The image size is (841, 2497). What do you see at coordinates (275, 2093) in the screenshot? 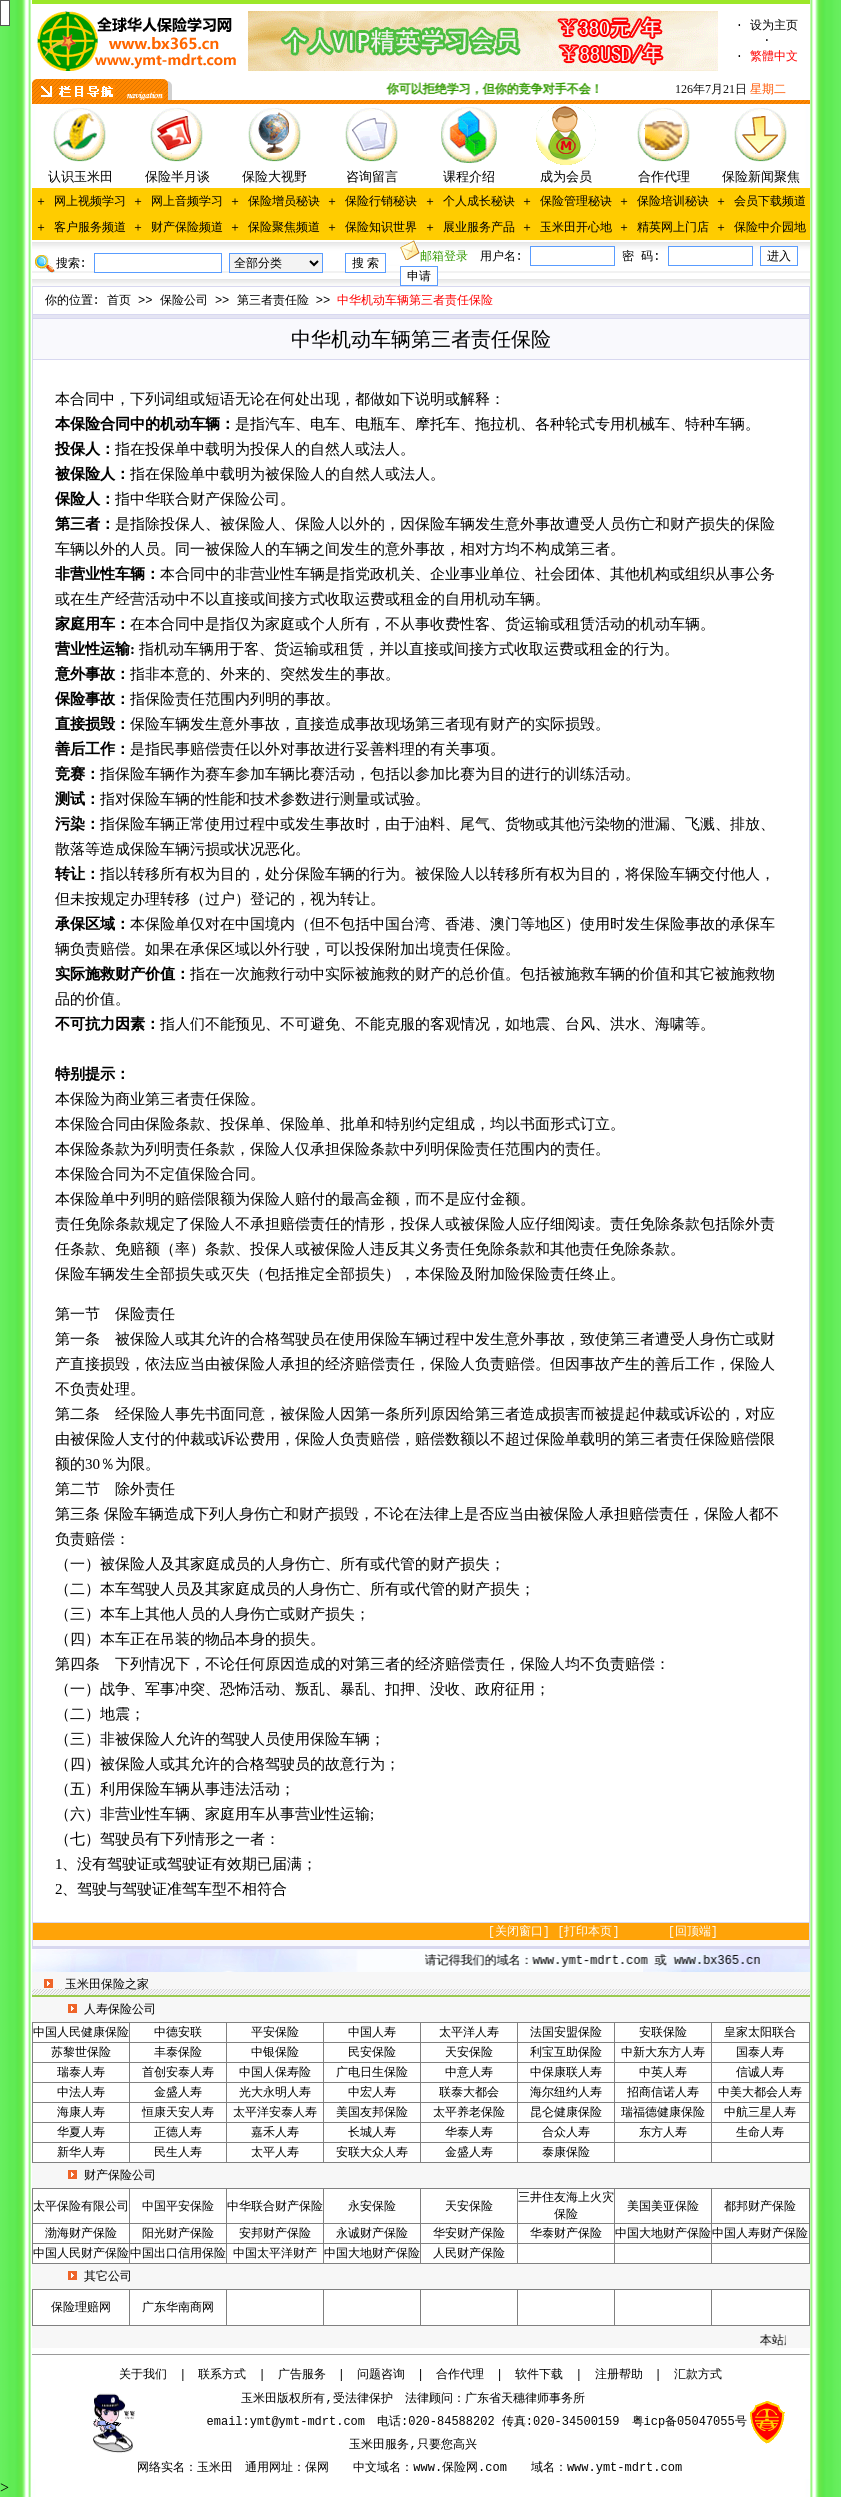
I see `光大永明人寿` at bounding box center [275, 2093].